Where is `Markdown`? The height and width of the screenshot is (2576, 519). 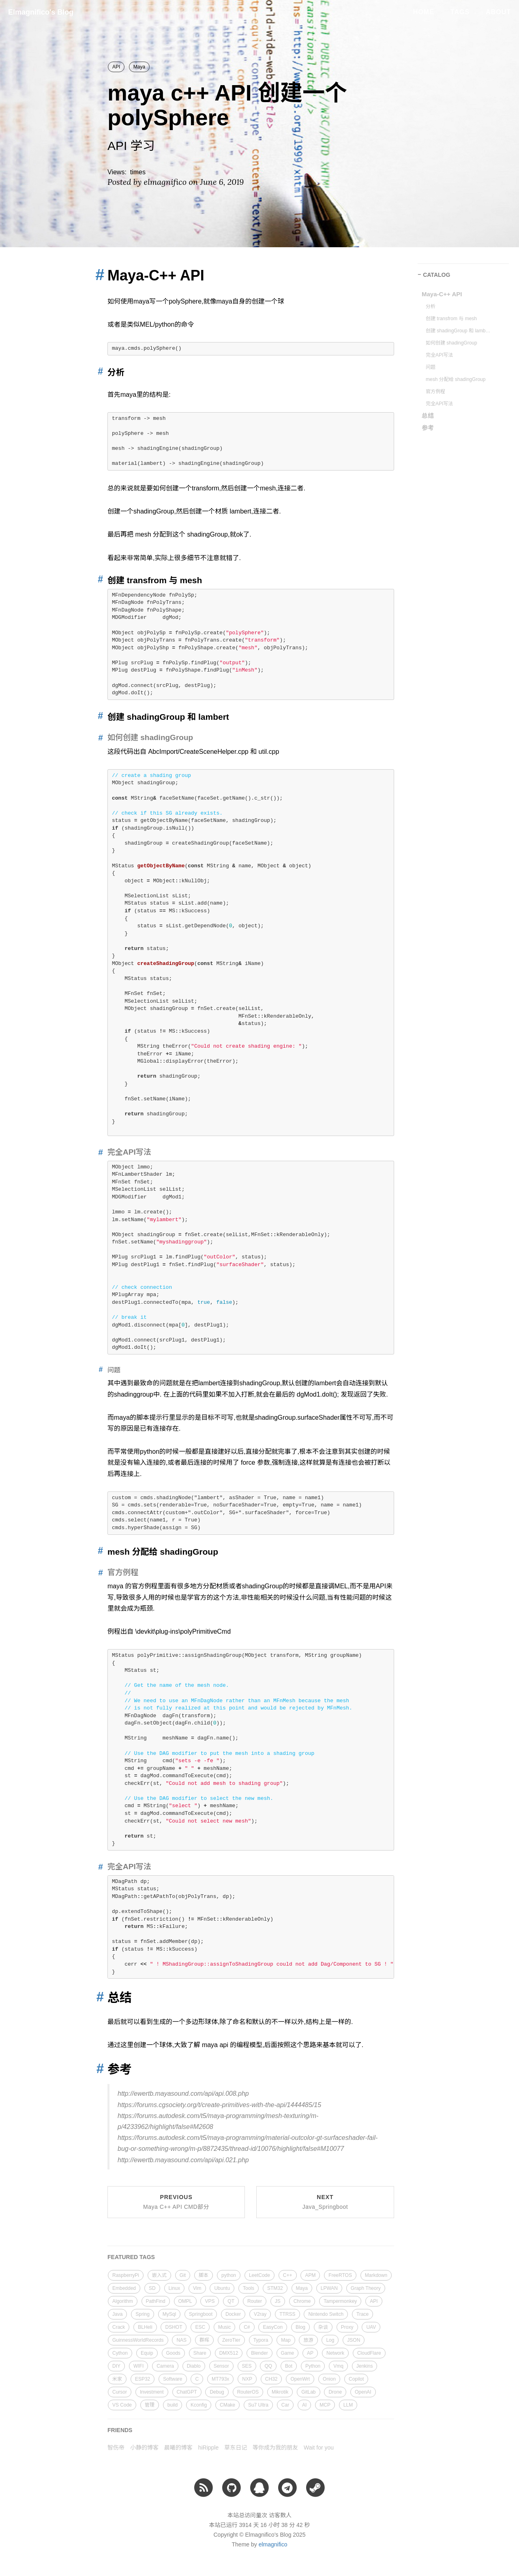
Markdown is located at coordinates (376, 2275).